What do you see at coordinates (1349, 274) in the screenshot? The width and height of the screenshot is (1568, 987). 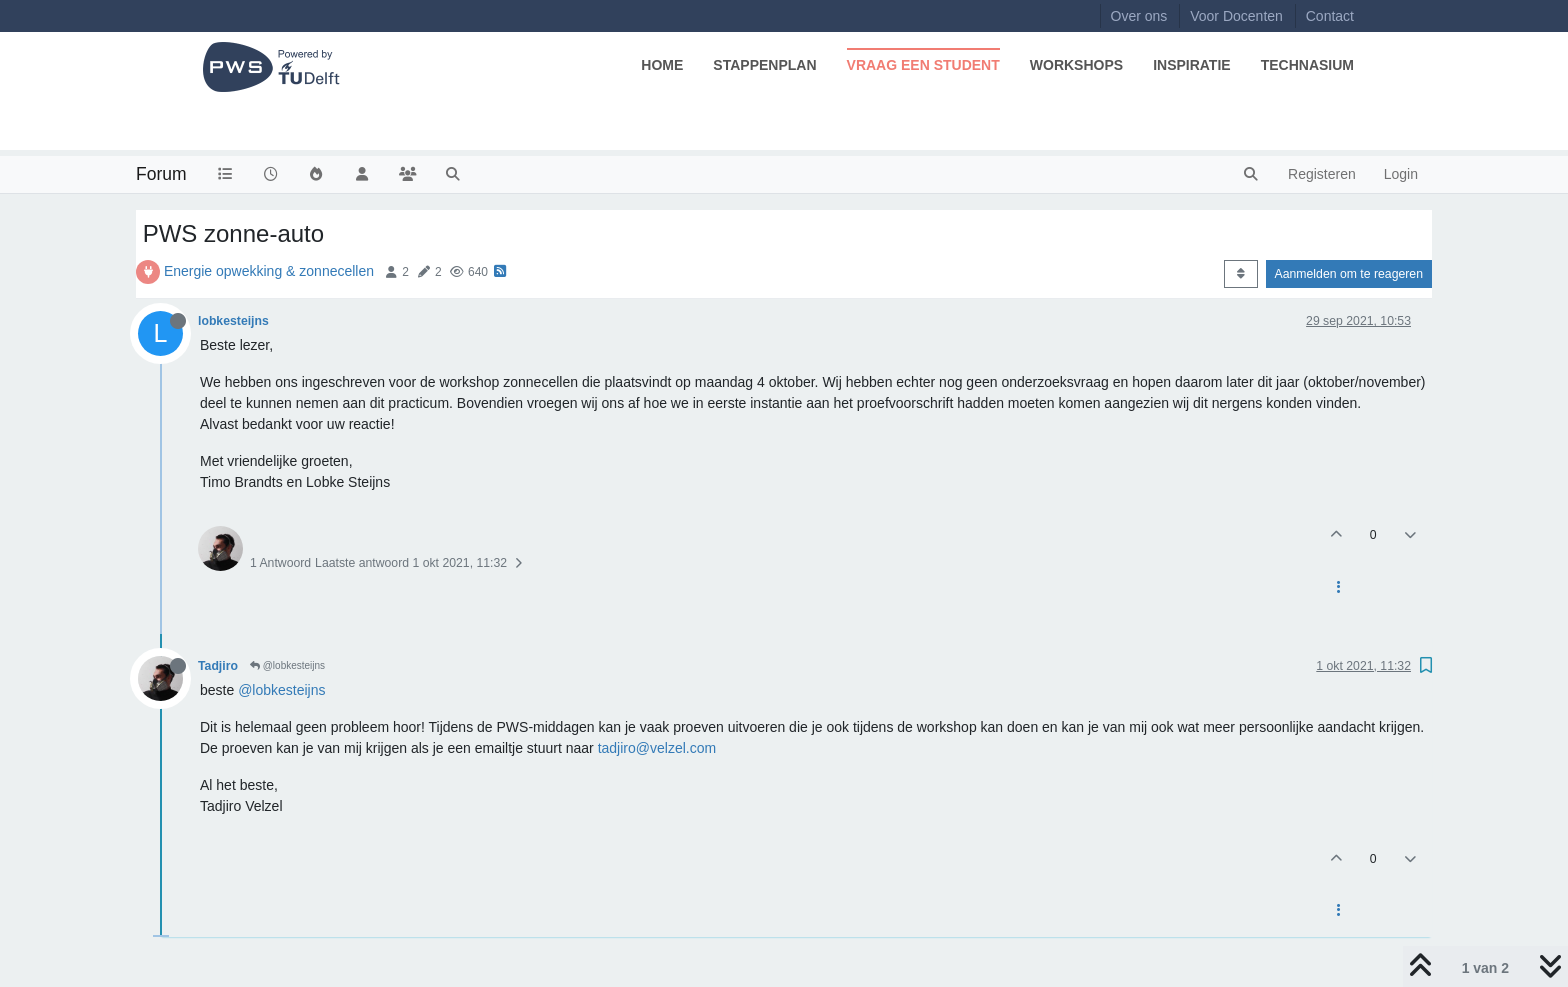 I see `Aanmelden om te reageren` at bounding box center [1349, 274].